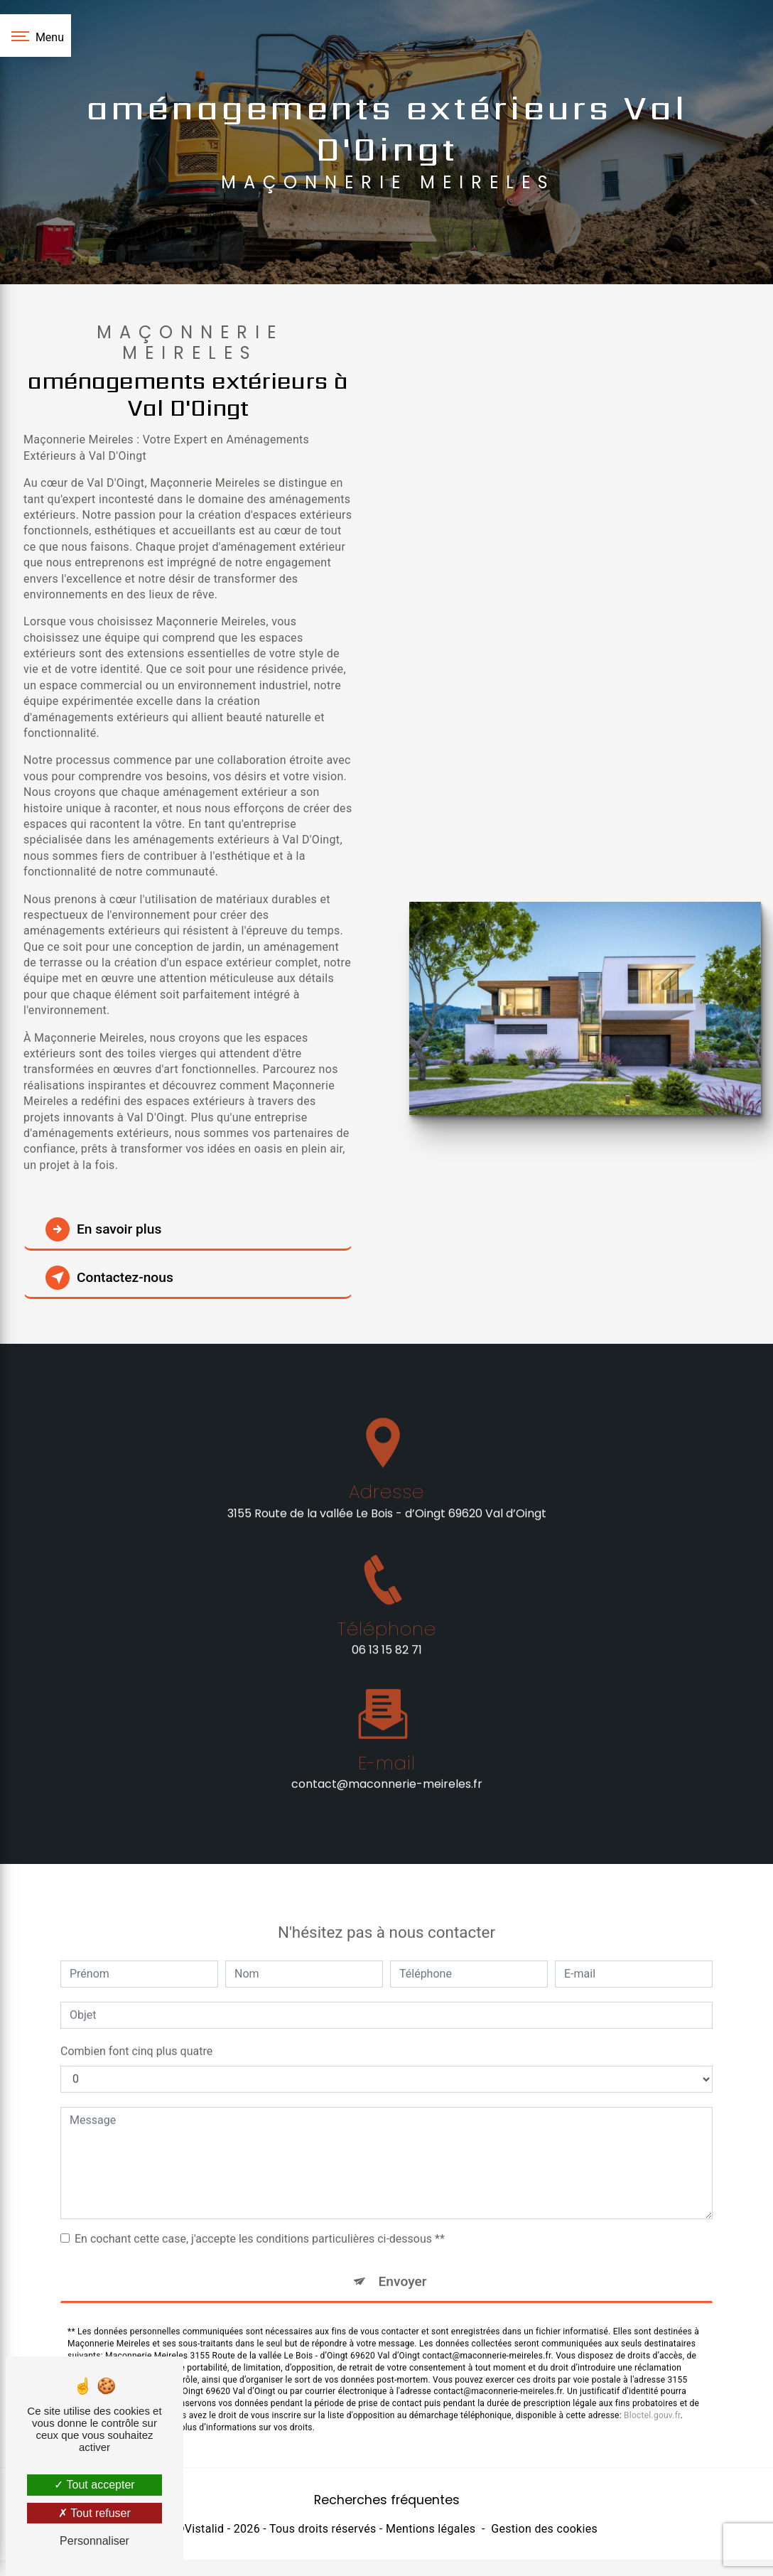  What do you see at coordinates (403, 2258) in the screenshot?
I see `Envoyer` at bounding box center [403, 2258].